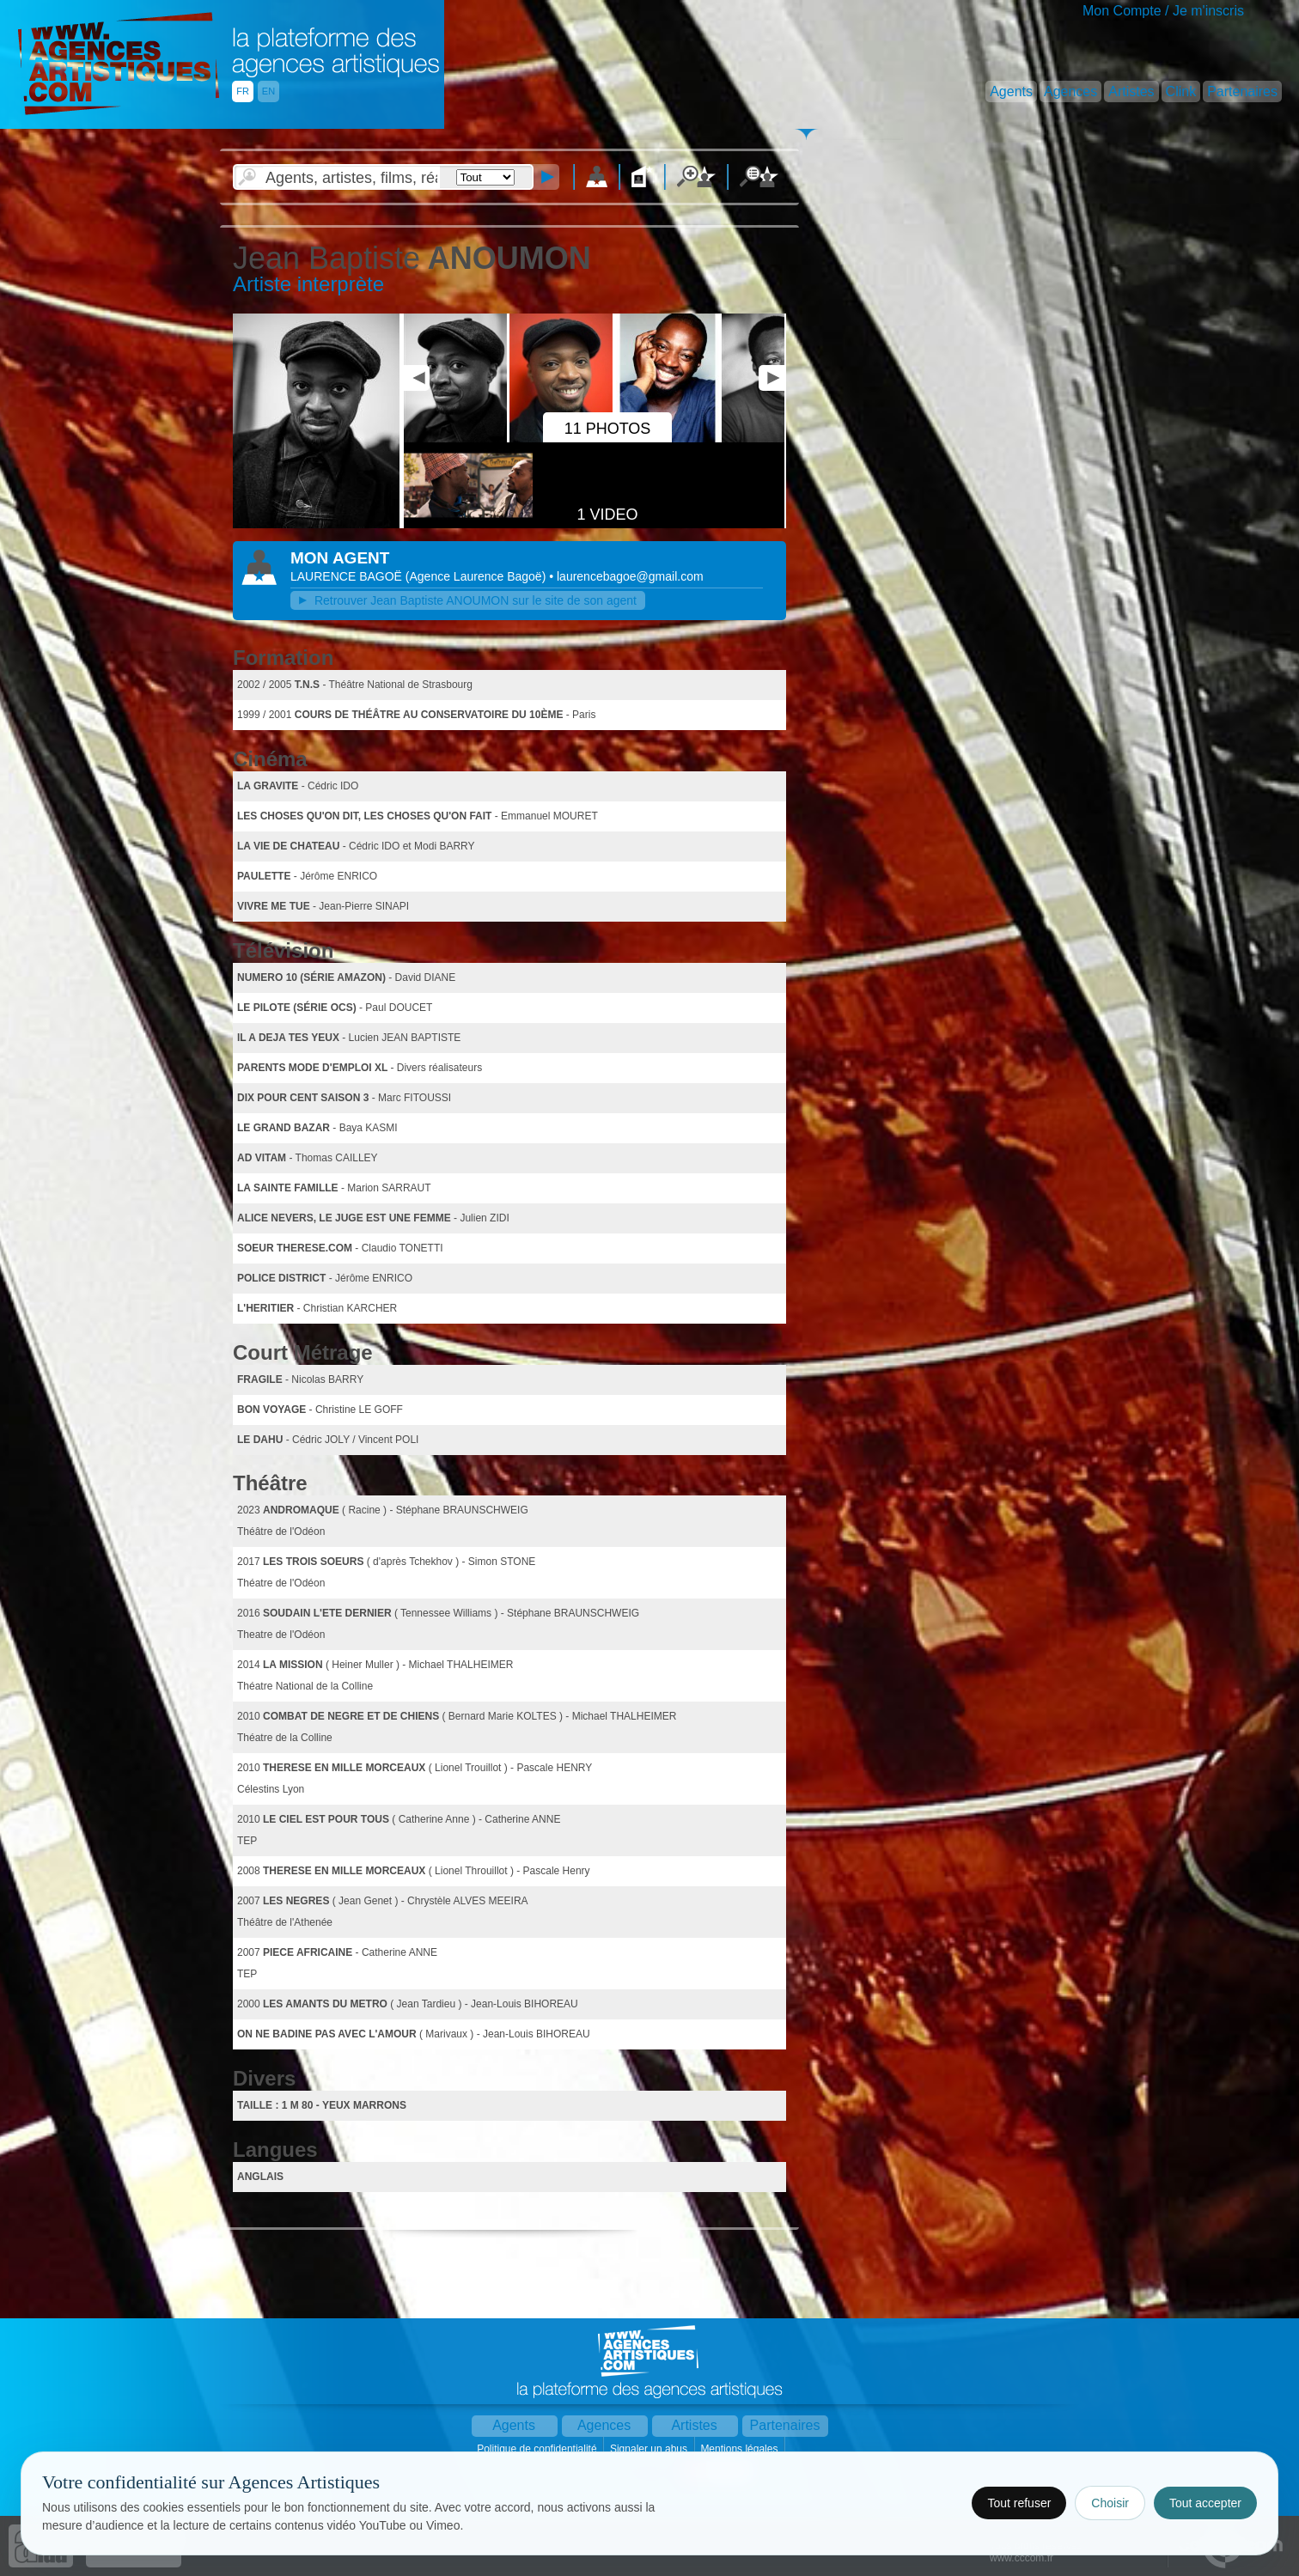 This screenshot has width=1299, height=2576. Describe the element at coordinates (1019, 2503) in the screenshot. I see `Tout refuser` at that location.